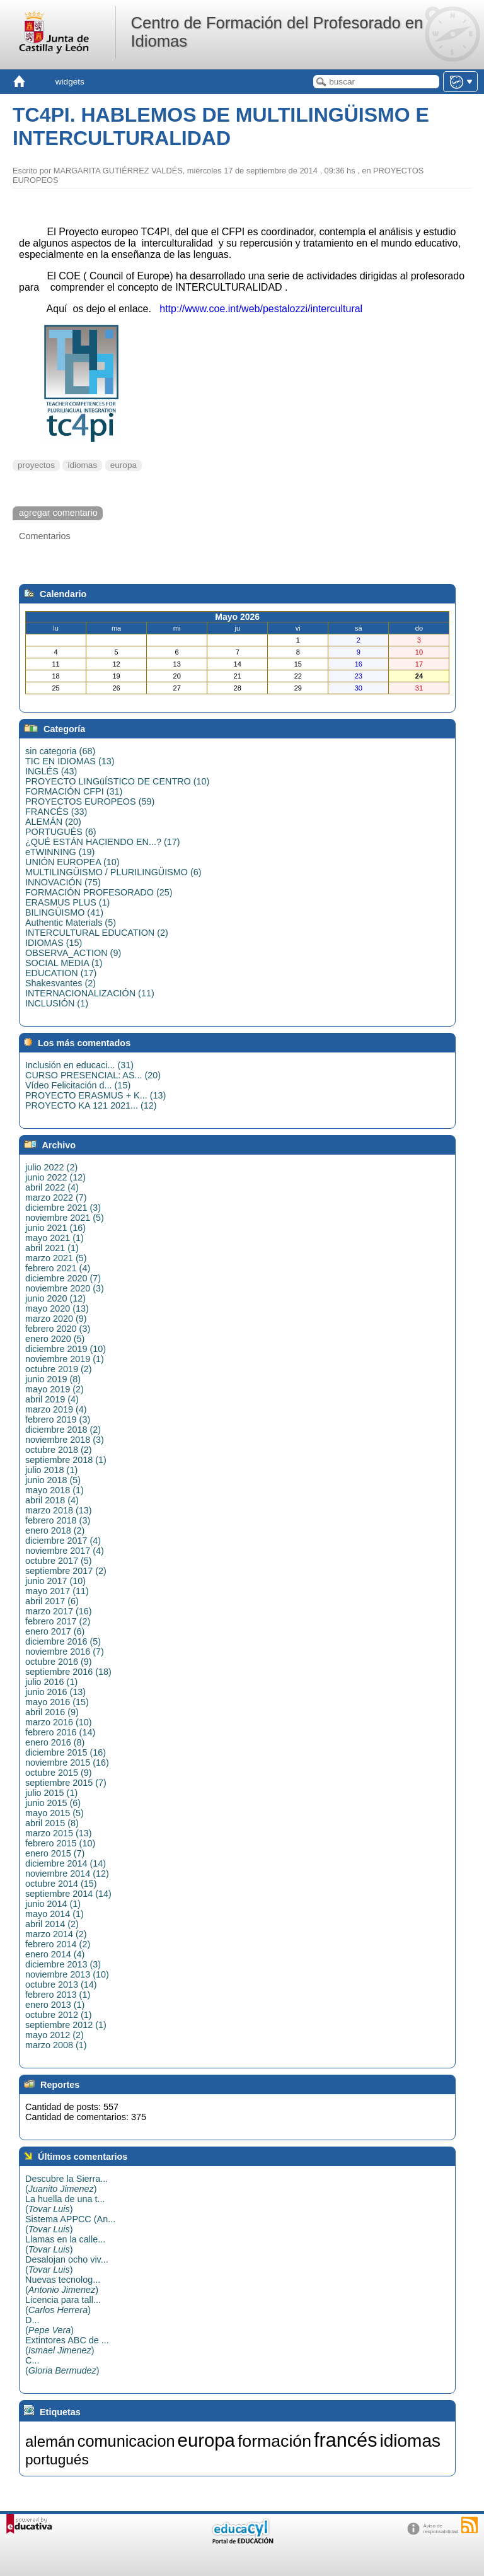 The height and width of the screenshot is (2576, 484). What do you see at coordinates (65, 1863) in the screenshot?
I see `diciembre 2014 (14)` at bounding box center [65, 1863].